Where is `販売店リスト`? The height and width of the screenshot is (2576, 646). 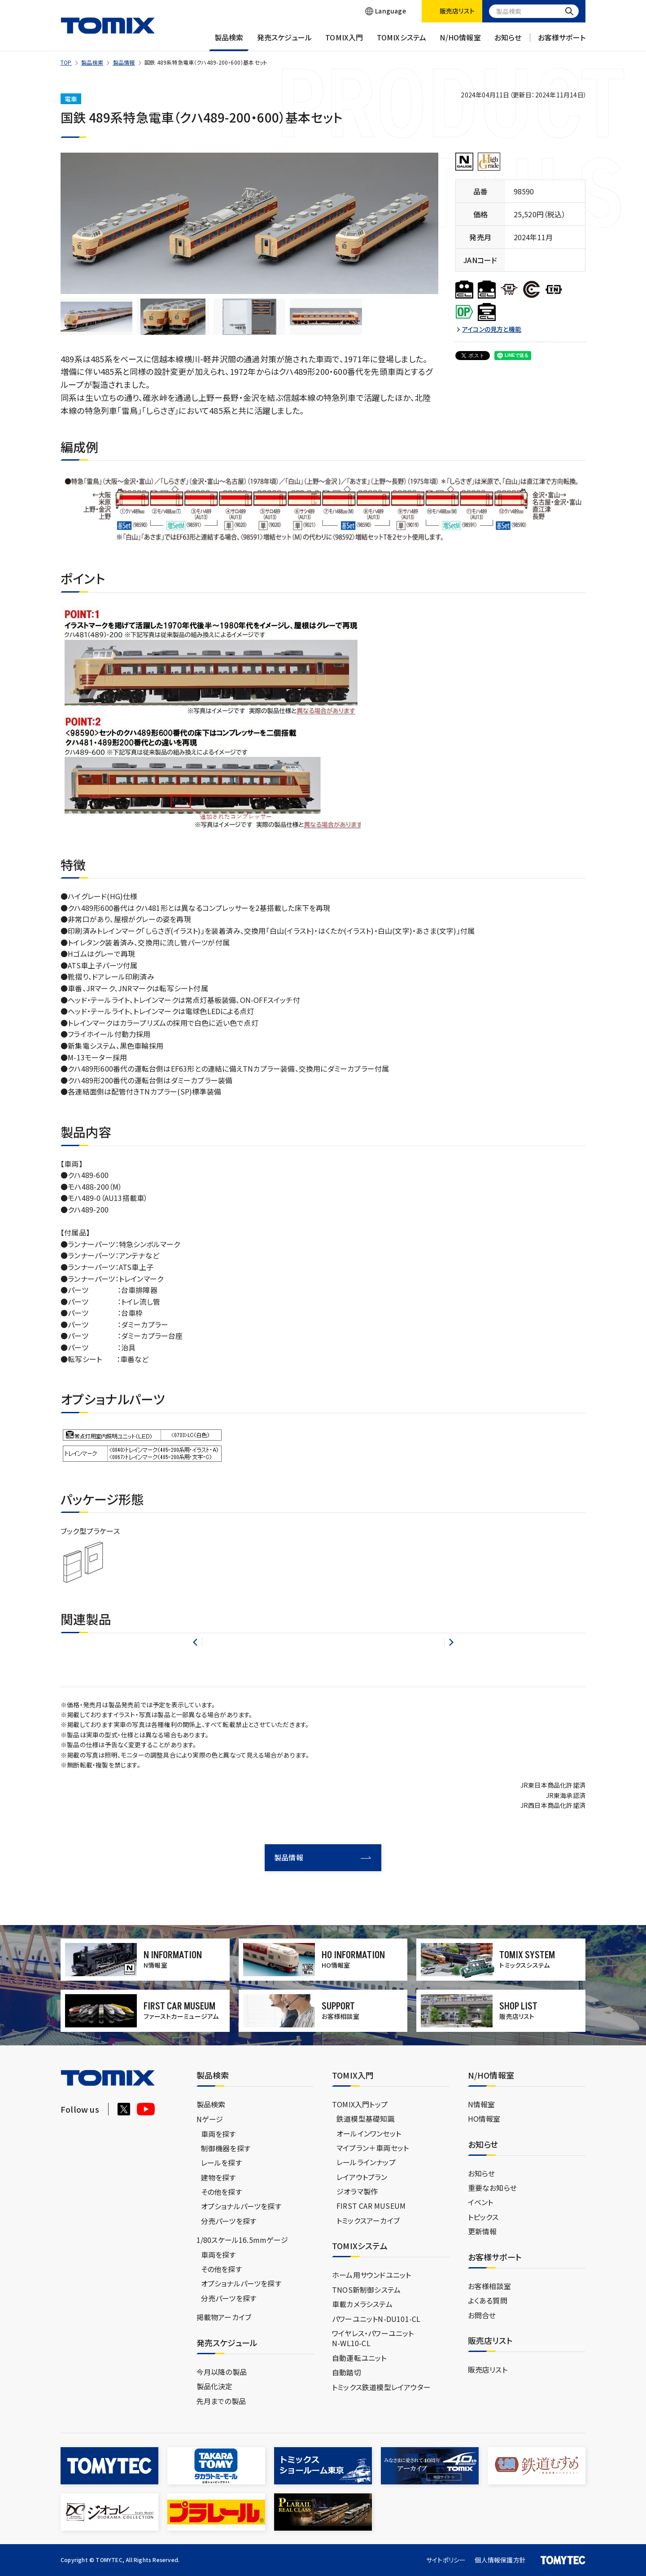
販売店リスト is located at coordinates (487, 2369).